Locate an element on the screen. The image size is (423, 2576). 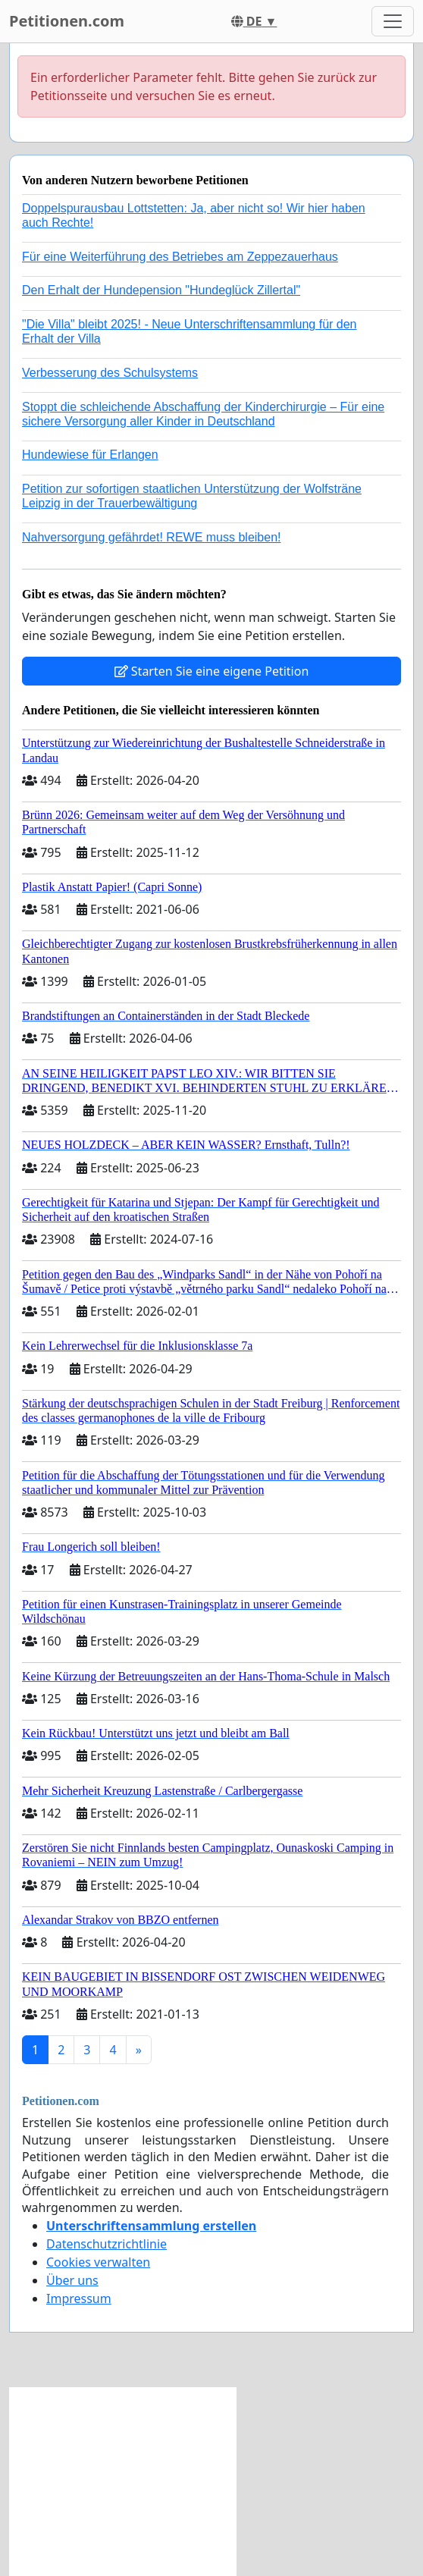
Starten Sie eine eigene Petition is located at coordinates (211, 671).